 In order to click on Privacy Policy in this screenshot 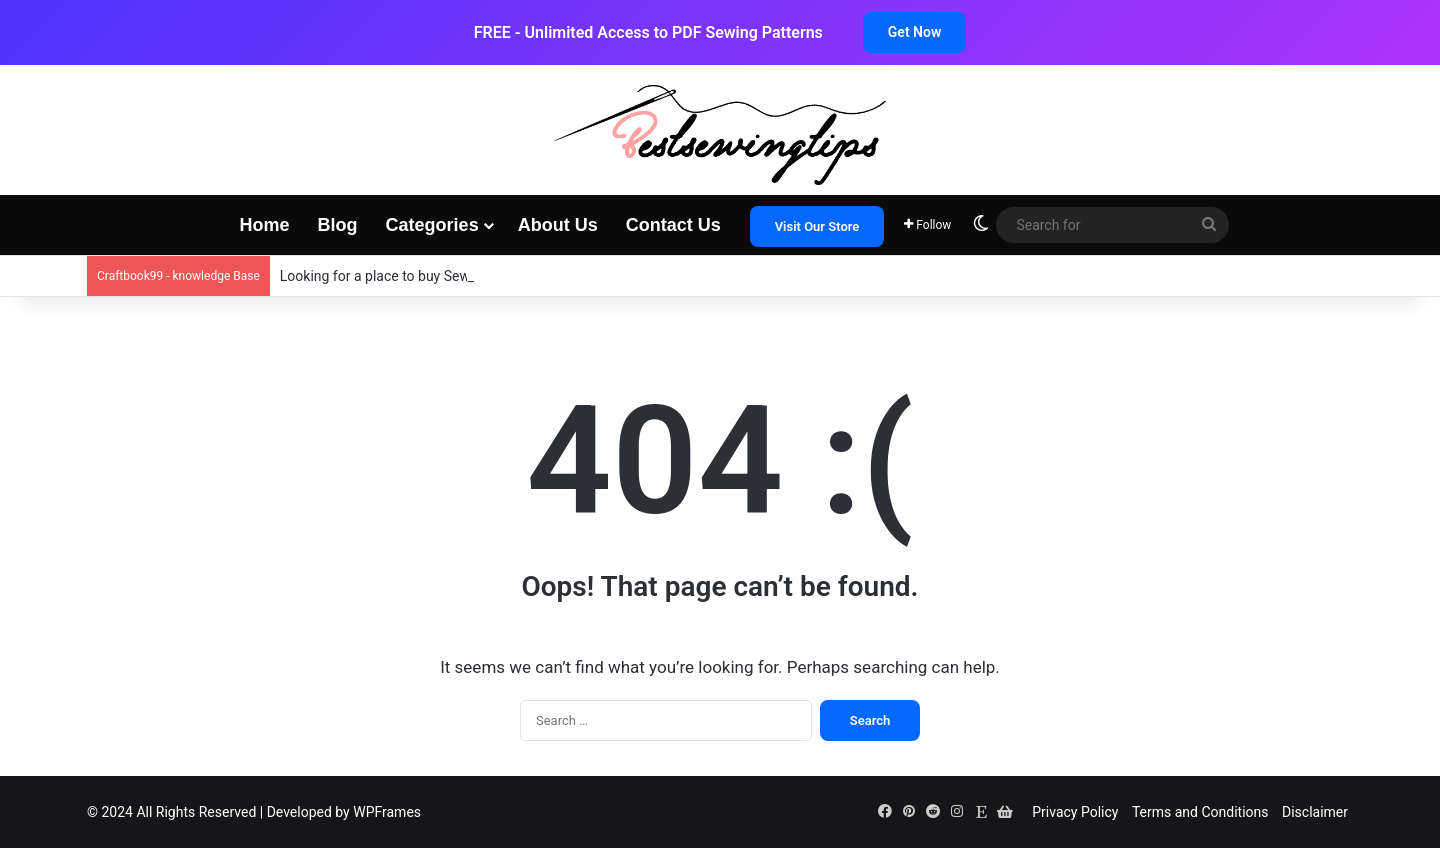, I will do `click(1075, 812)`.